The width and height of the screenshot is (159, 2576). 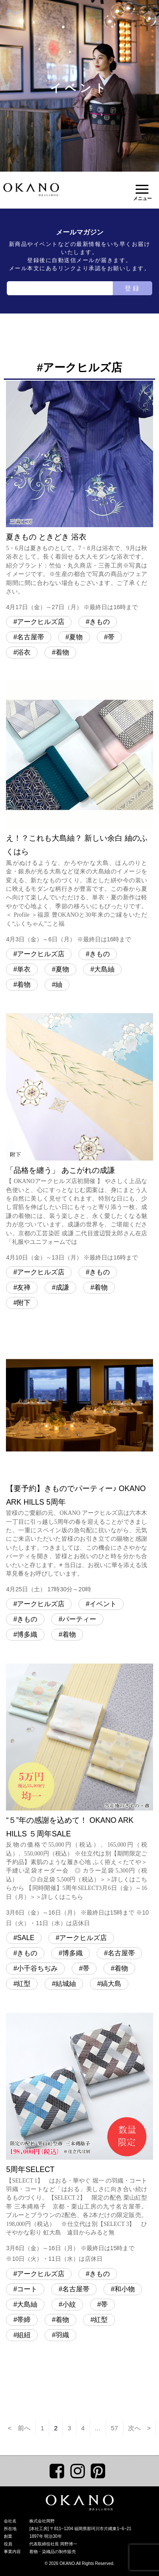 I want to click on パーティー, so click(x=79, y=1619).